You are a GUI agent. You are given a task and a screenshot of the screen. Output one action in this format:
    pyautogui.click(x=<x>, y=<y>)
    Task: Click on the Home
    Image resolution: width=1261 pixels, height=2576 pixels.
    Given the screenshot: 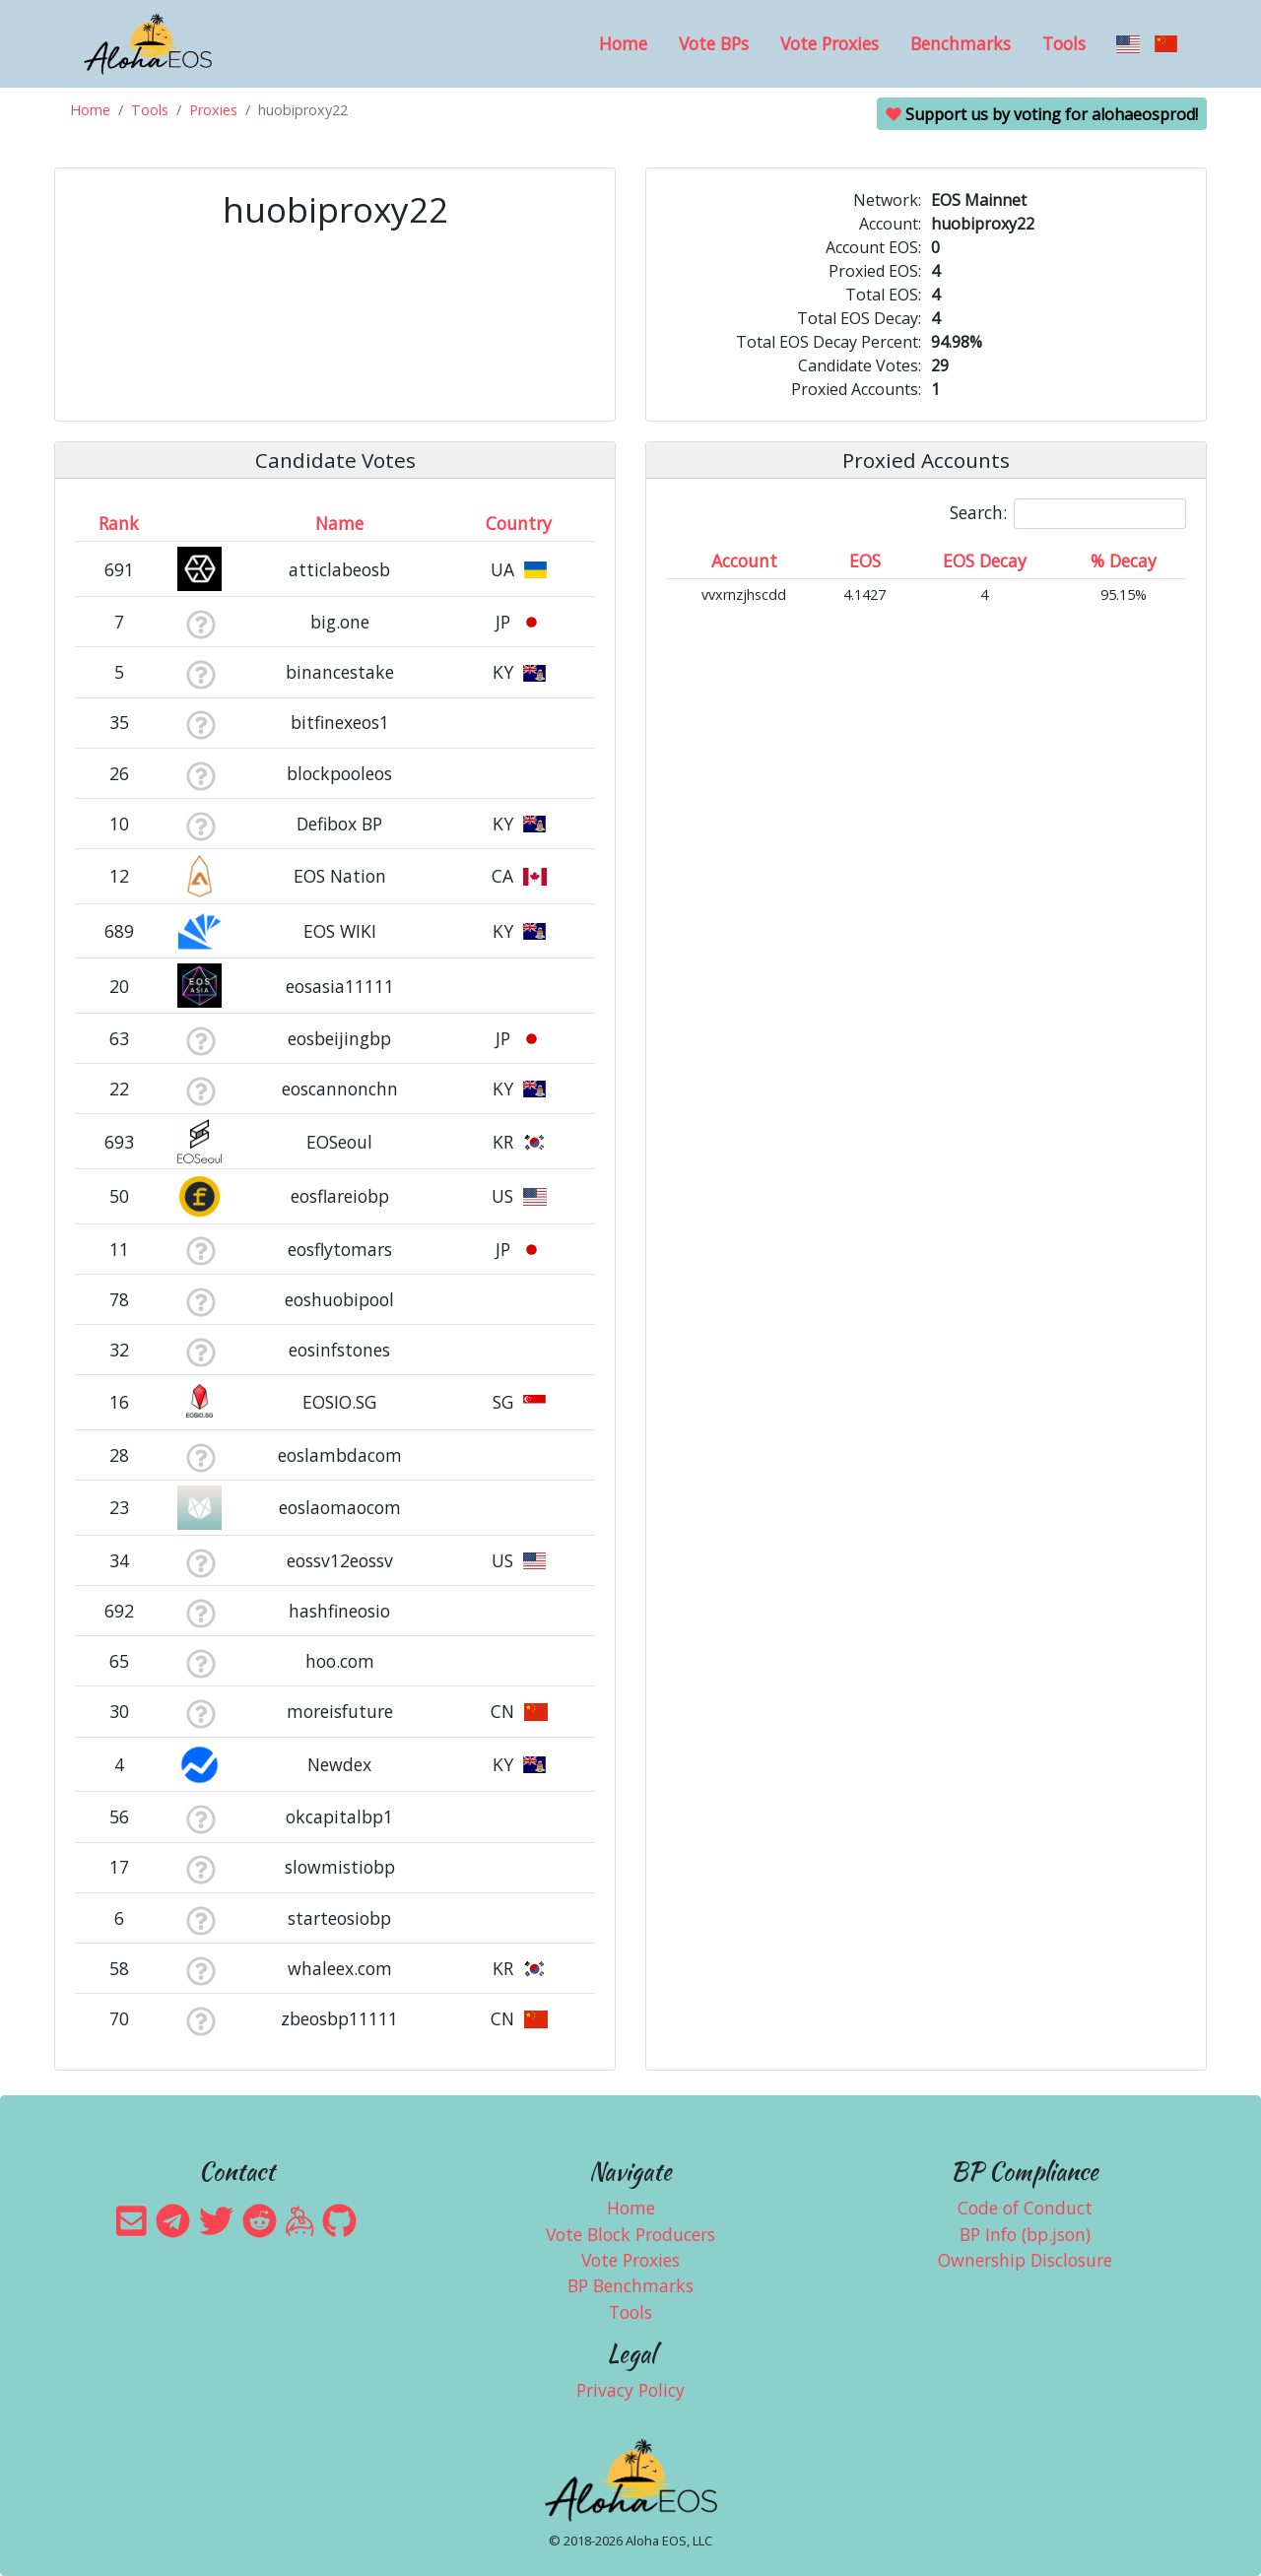 What is the action you would take?
    pyautogui.click(x=623, y=43)
    